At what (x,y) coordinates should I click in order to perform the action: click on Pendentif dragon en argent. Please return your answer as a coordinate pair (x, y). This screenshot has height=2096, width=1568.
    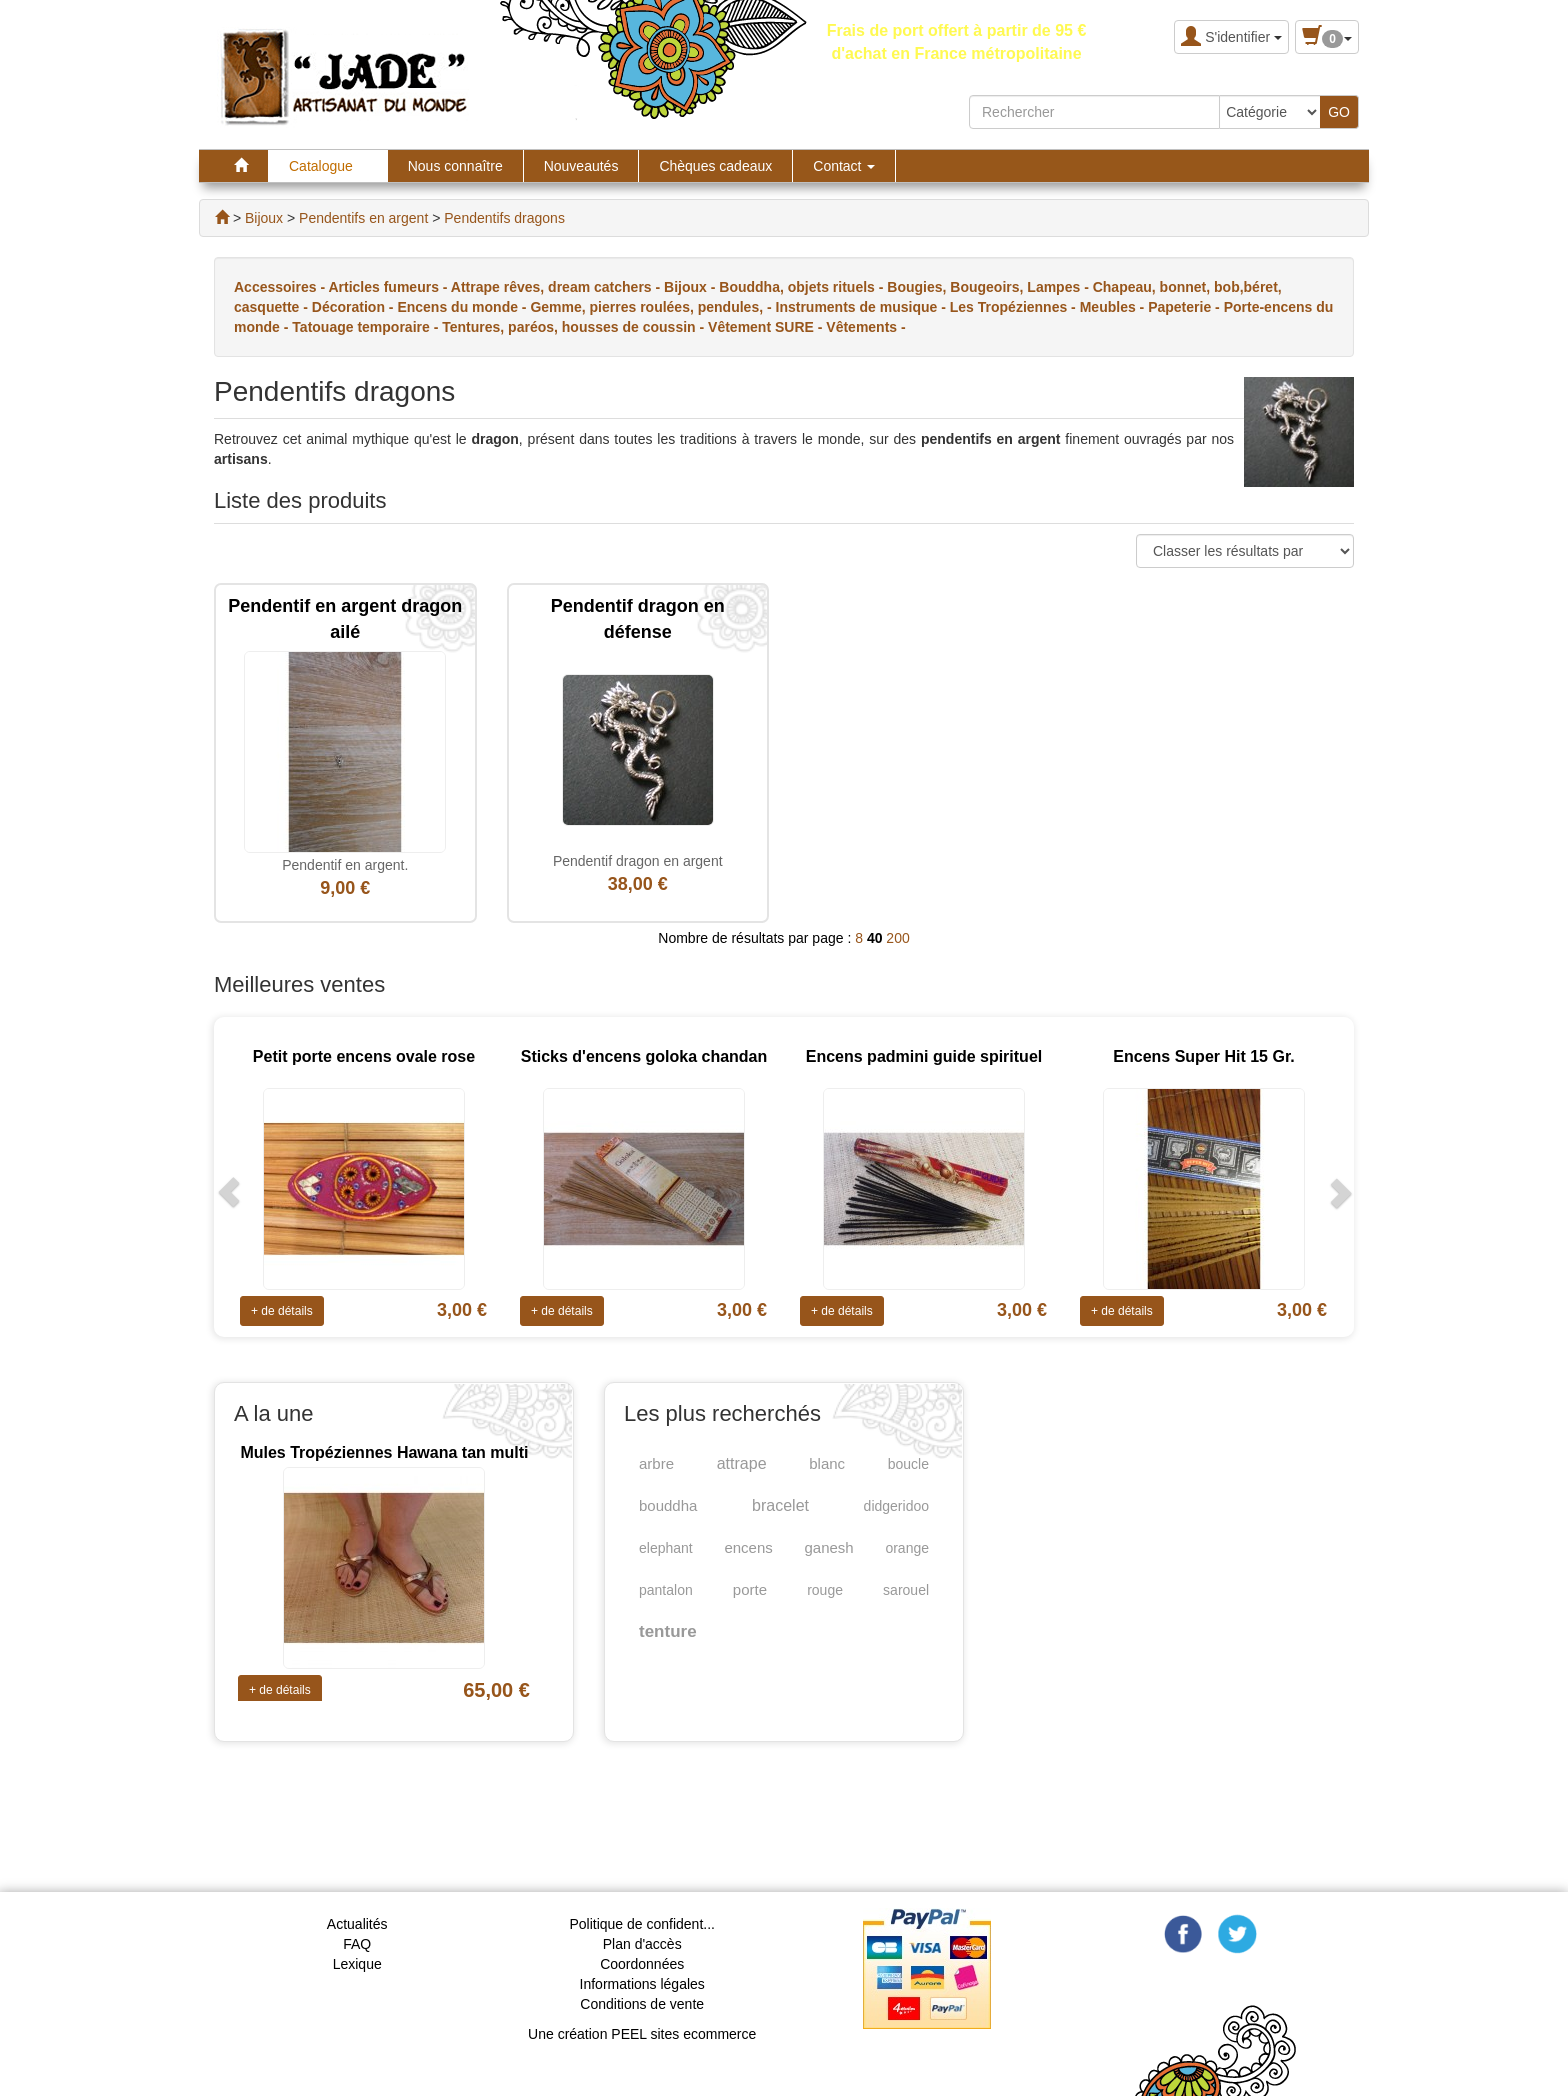
    Looking at the image, I should click on (638, 861).